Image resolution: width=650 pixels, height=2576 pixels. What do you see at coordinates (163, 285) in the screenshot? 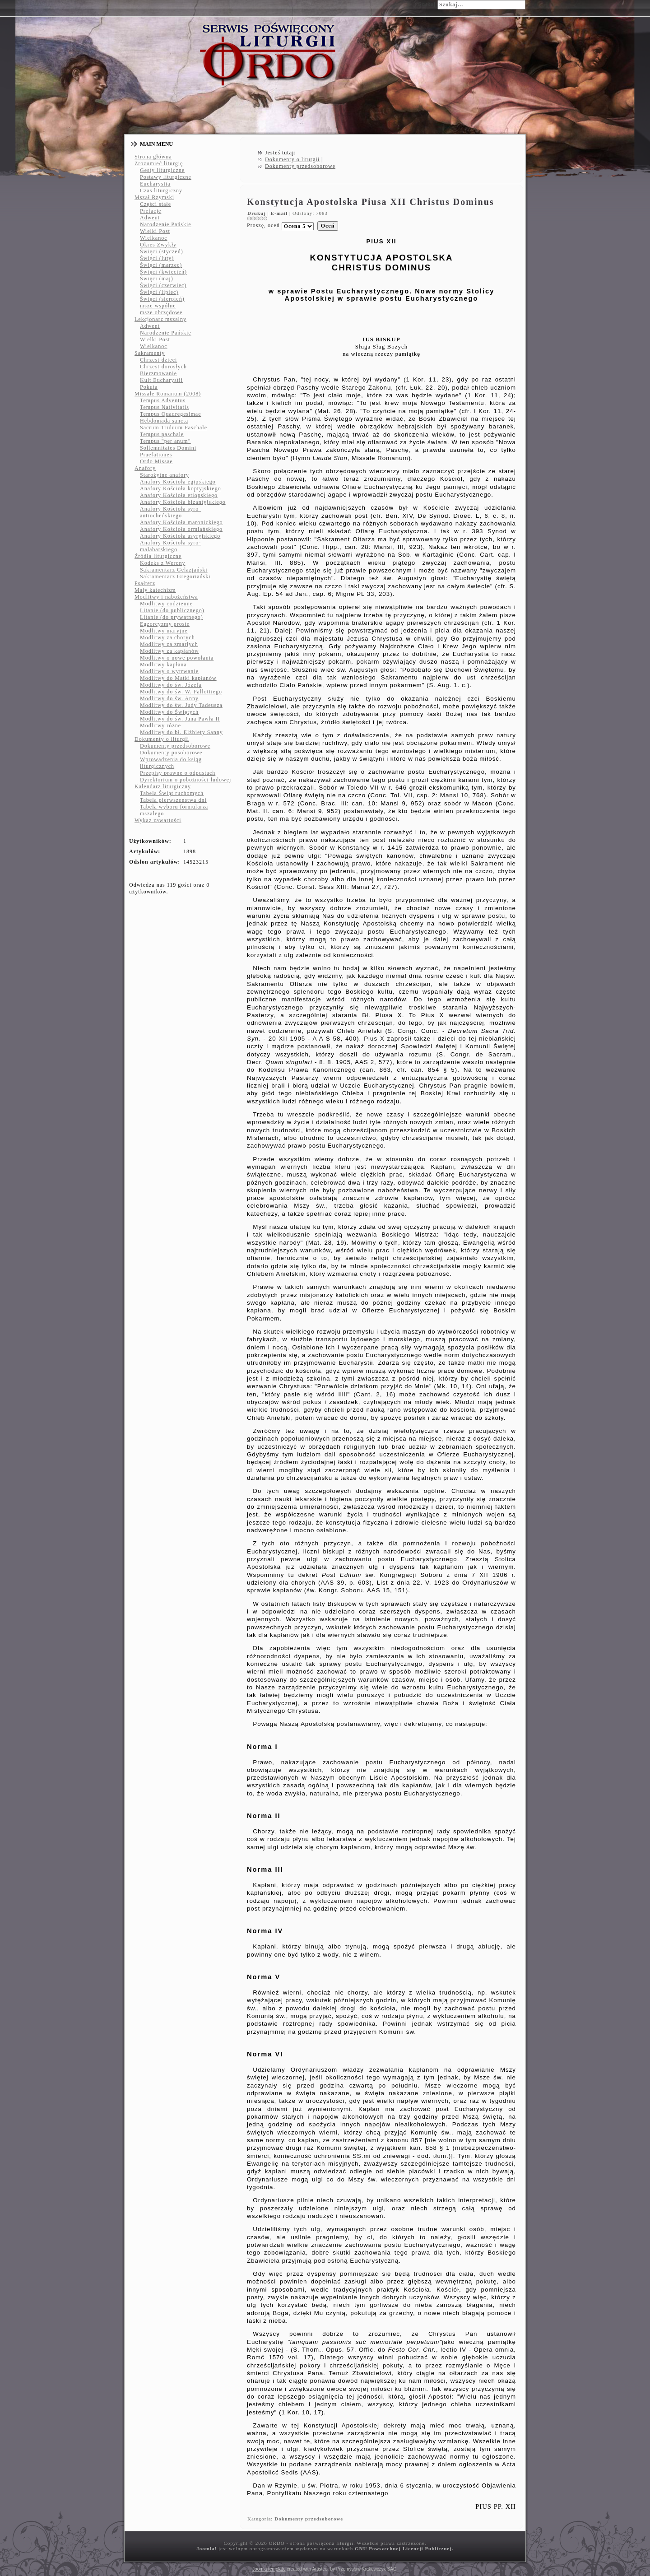
I see `Święci (czerwiec)` at bounding box center [163, 285].